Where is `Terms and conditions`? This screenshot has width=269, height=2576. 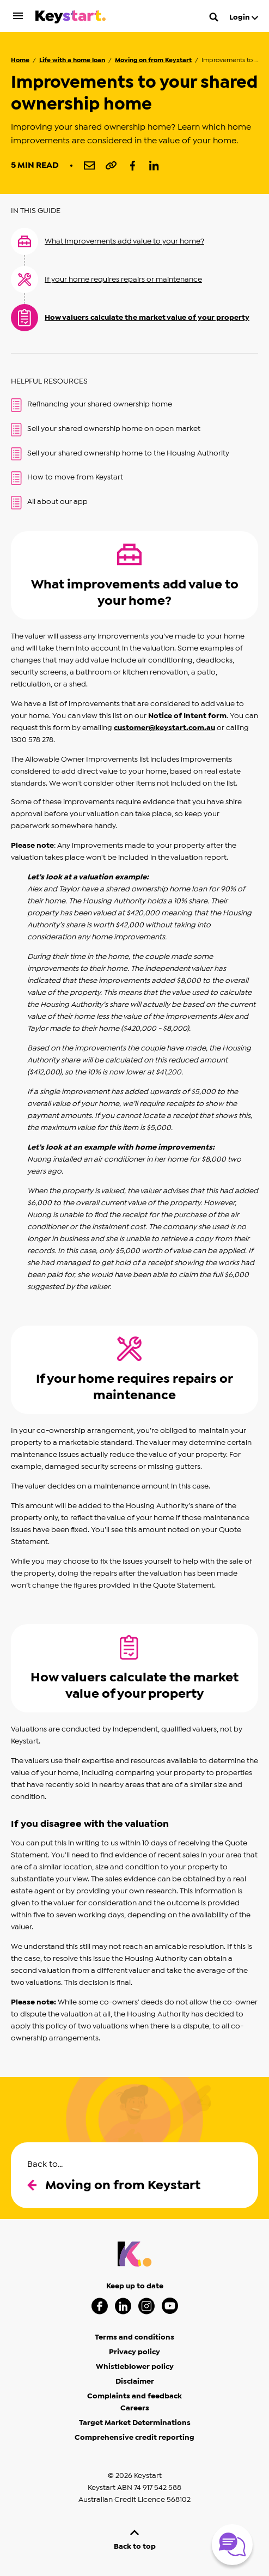
Terms and conditions is located at coordinates (134, 2337).